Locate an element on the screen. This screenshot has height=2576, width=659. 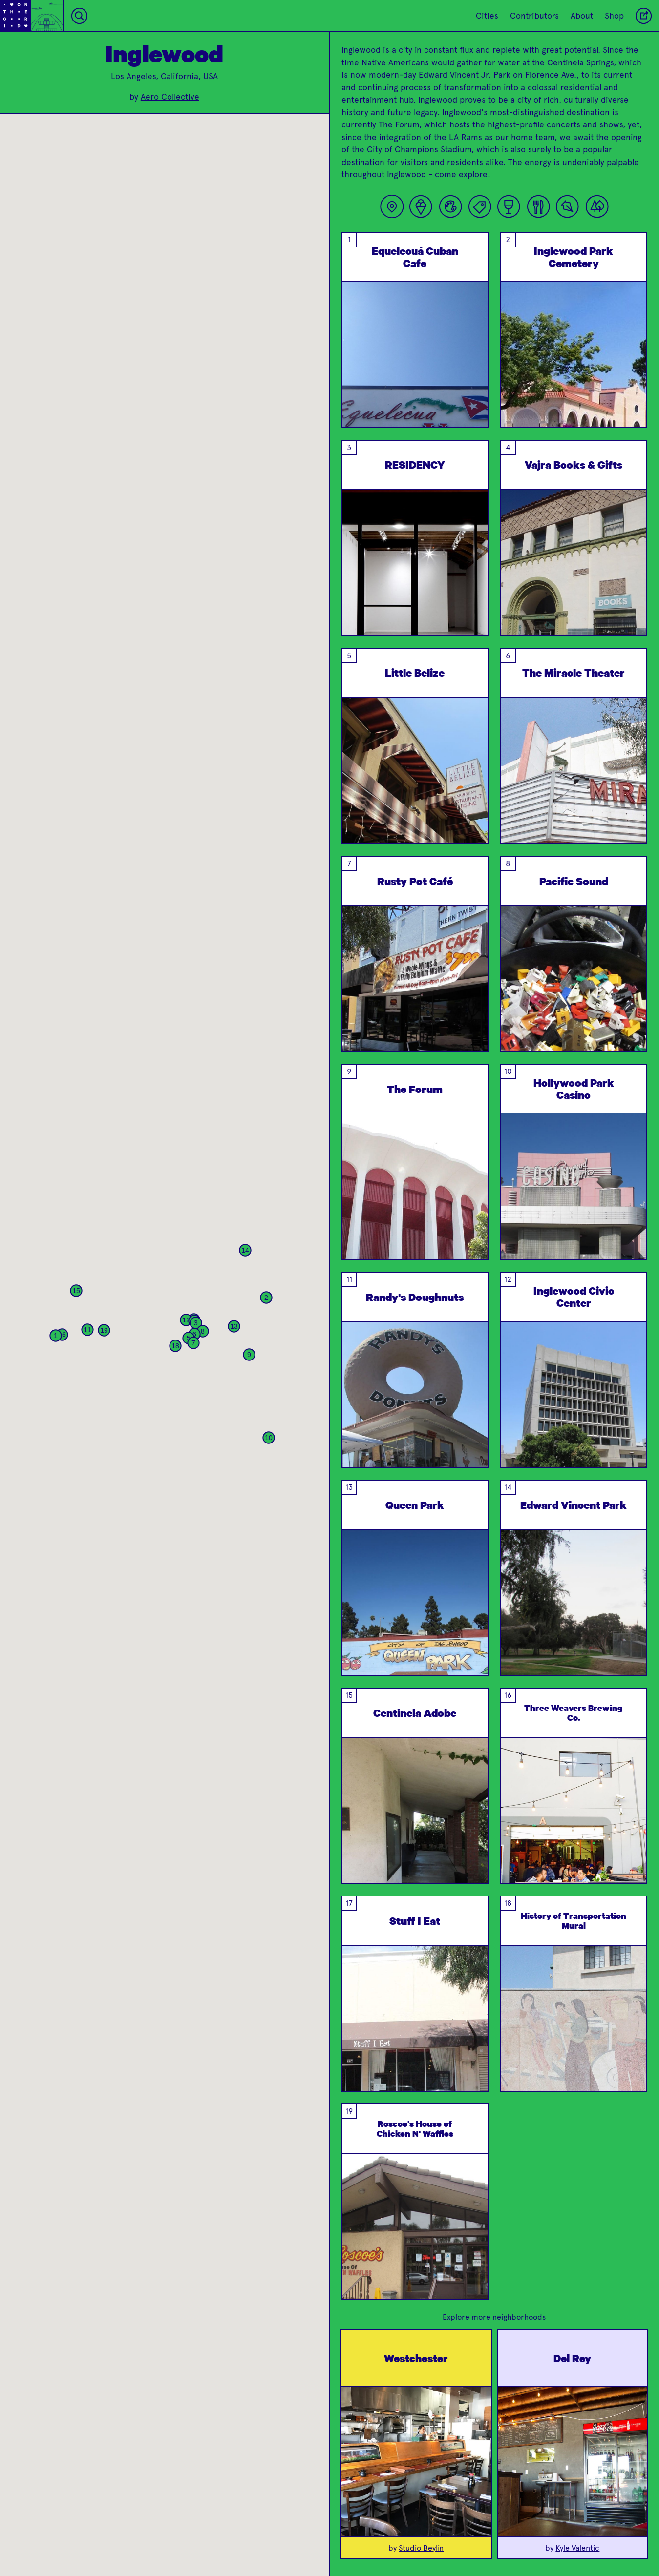
About is located at coordinates (582, 16).